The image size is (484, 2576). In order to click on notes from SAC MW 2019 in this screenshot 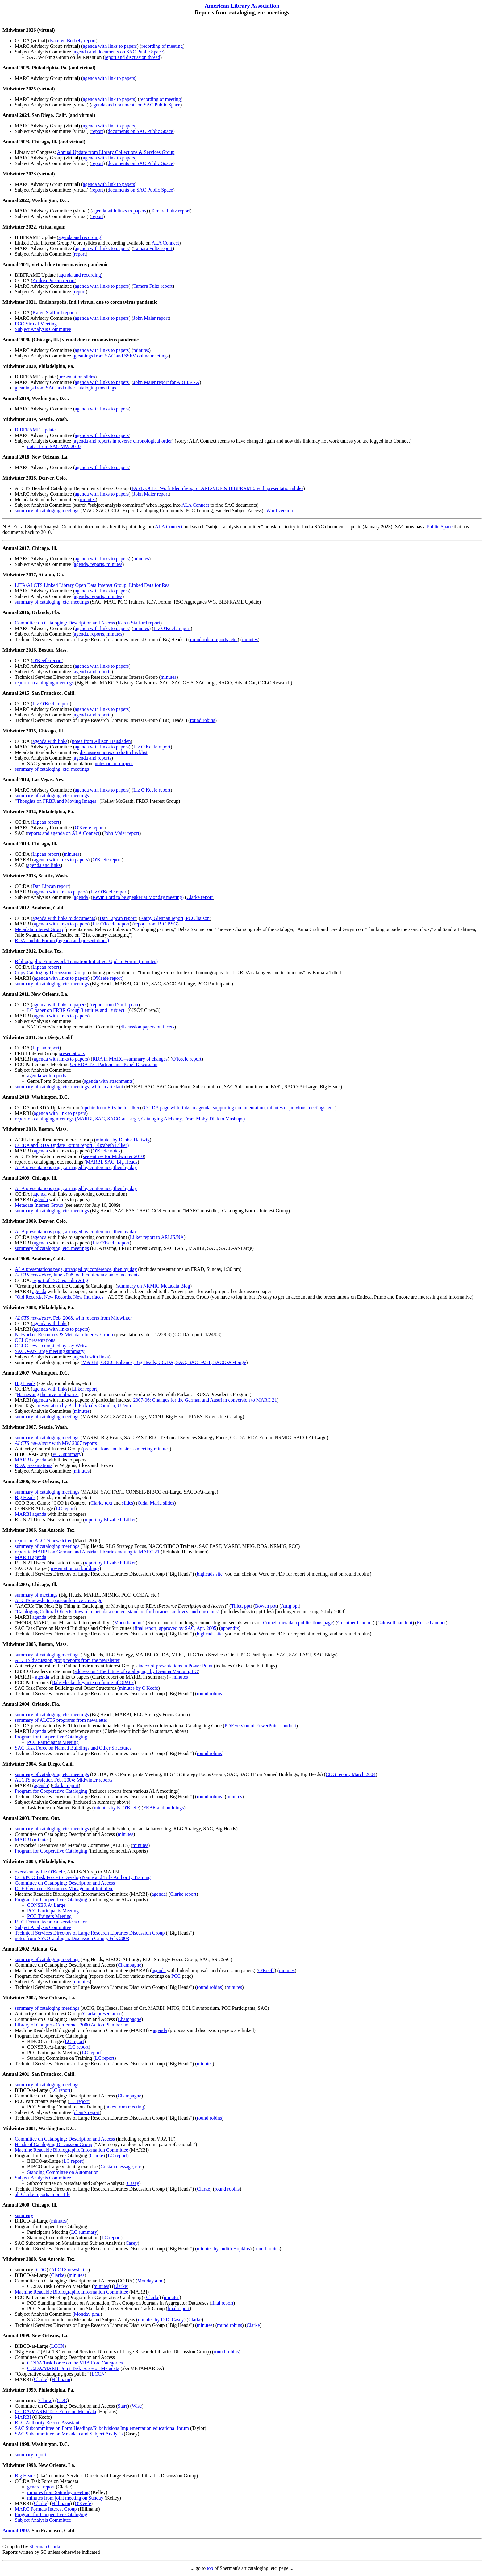, I will do `click(54, 446)`.